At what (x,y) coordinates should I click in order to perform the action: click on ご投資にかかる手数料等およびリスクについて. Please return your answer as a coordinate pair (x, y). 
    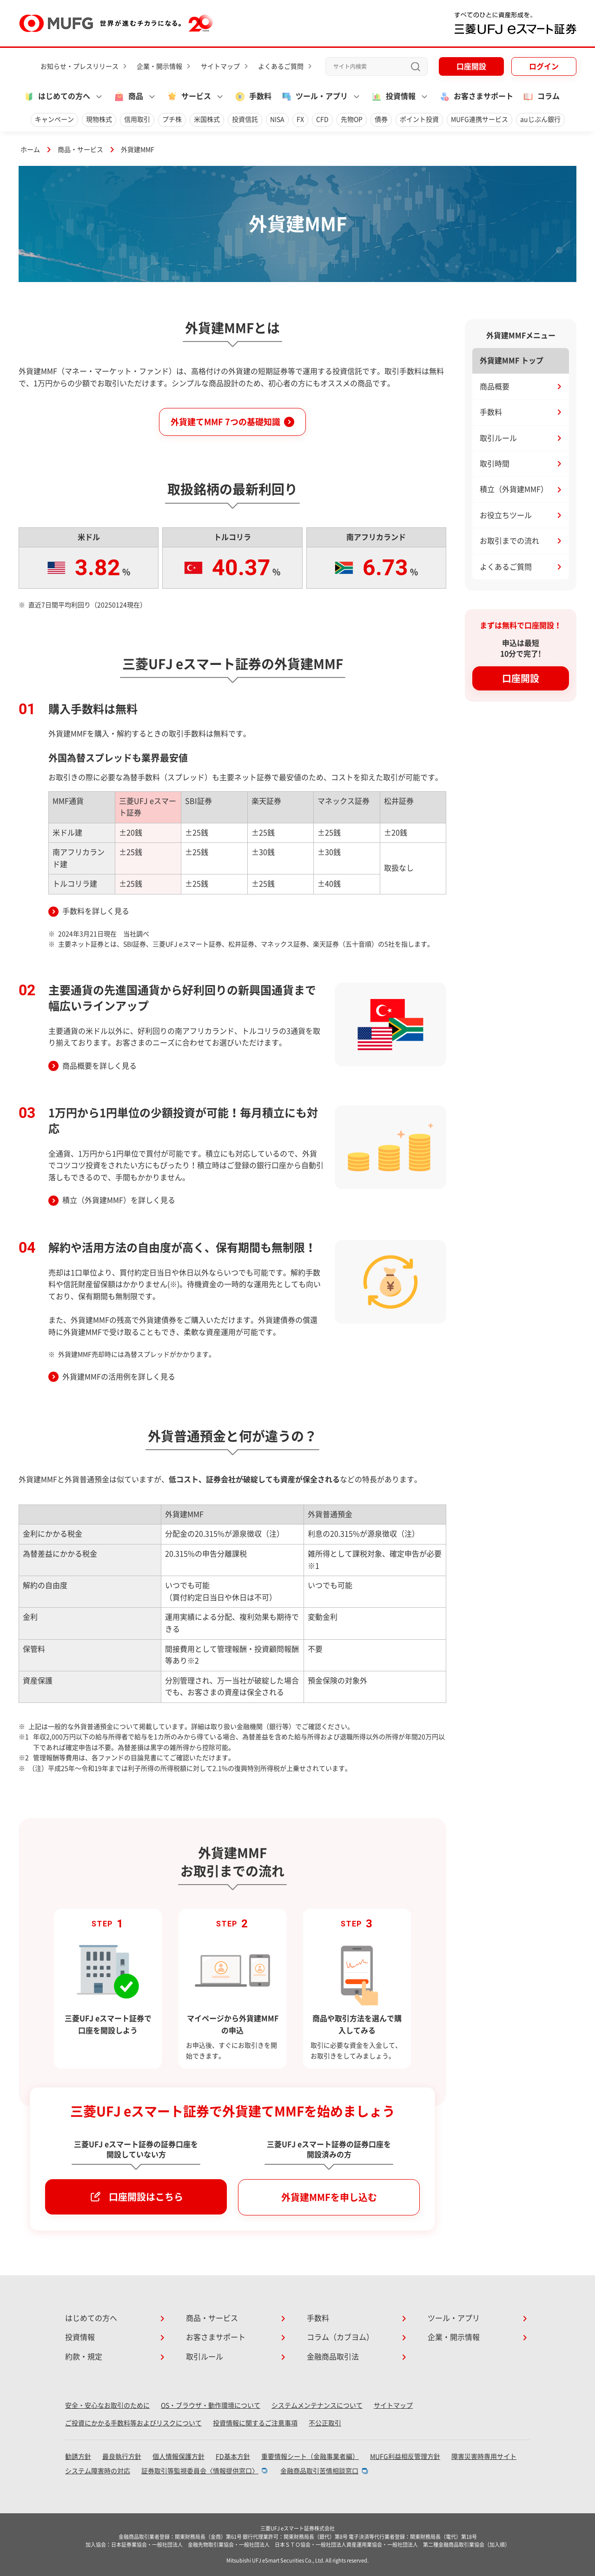
    Looking at the image, I should click on (133, 2423).